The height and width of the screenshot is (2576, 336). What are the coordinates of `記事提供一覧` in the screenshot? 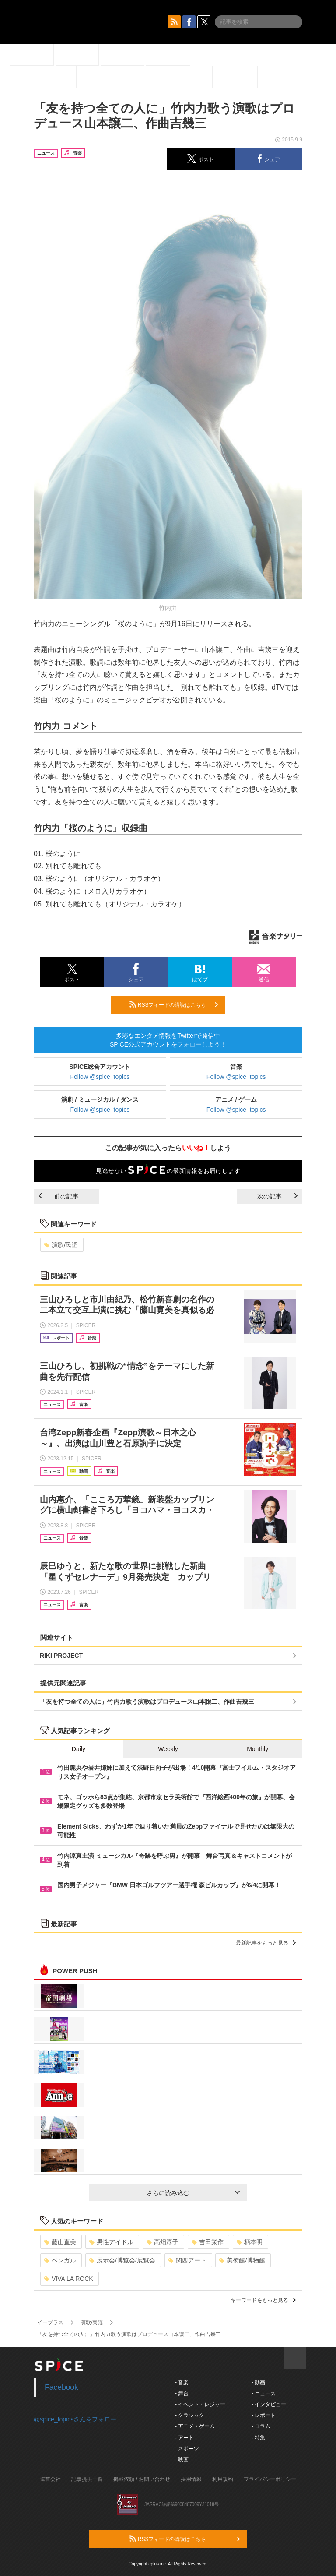 It's located at (87, 2479).